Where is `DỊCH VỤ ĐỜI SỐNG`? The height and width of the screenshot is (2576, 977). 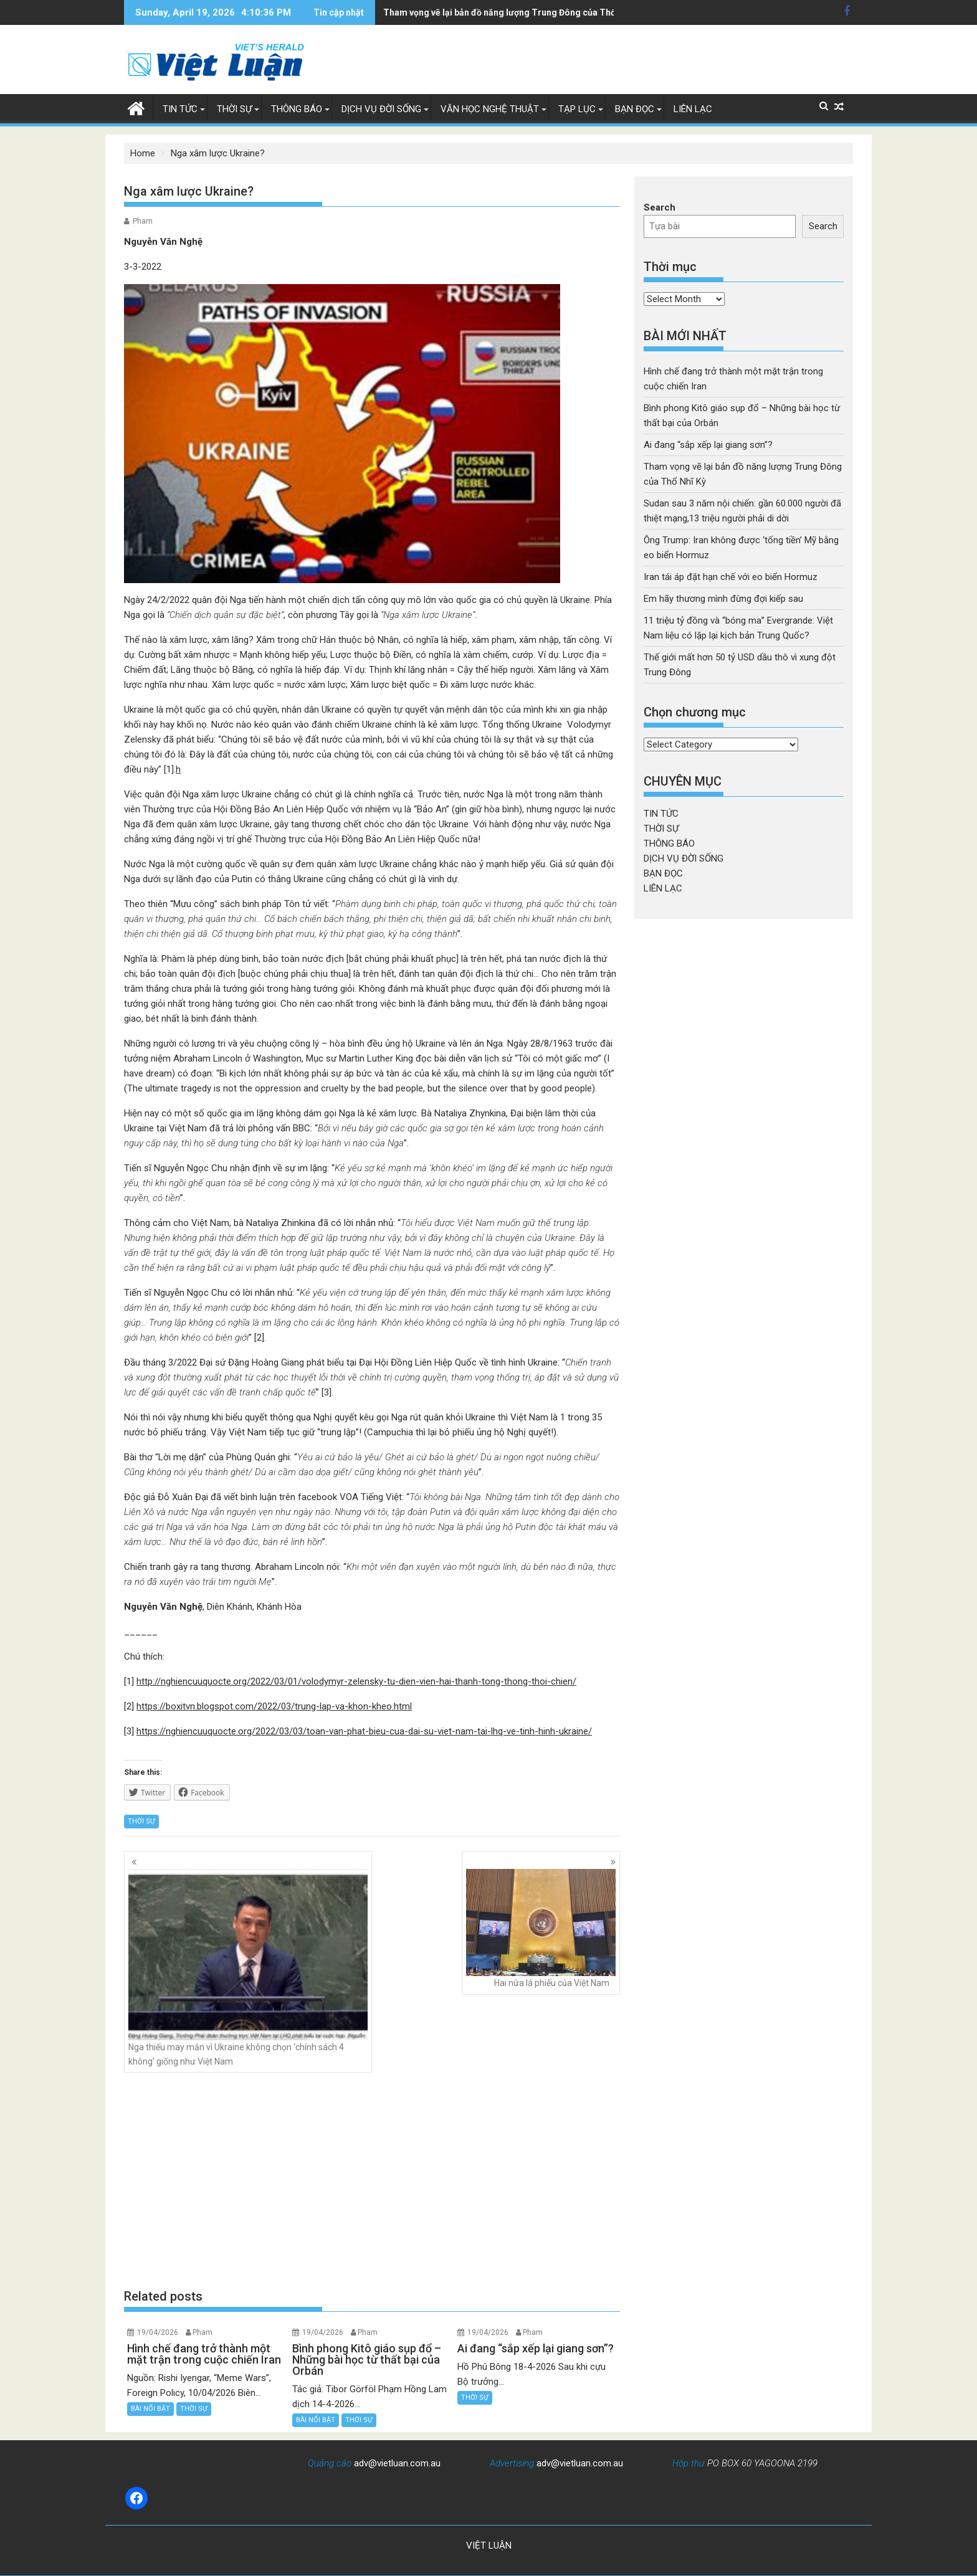
DỊCH VỤ ĐỜI SỐNG is located at coordinates (381, 109).